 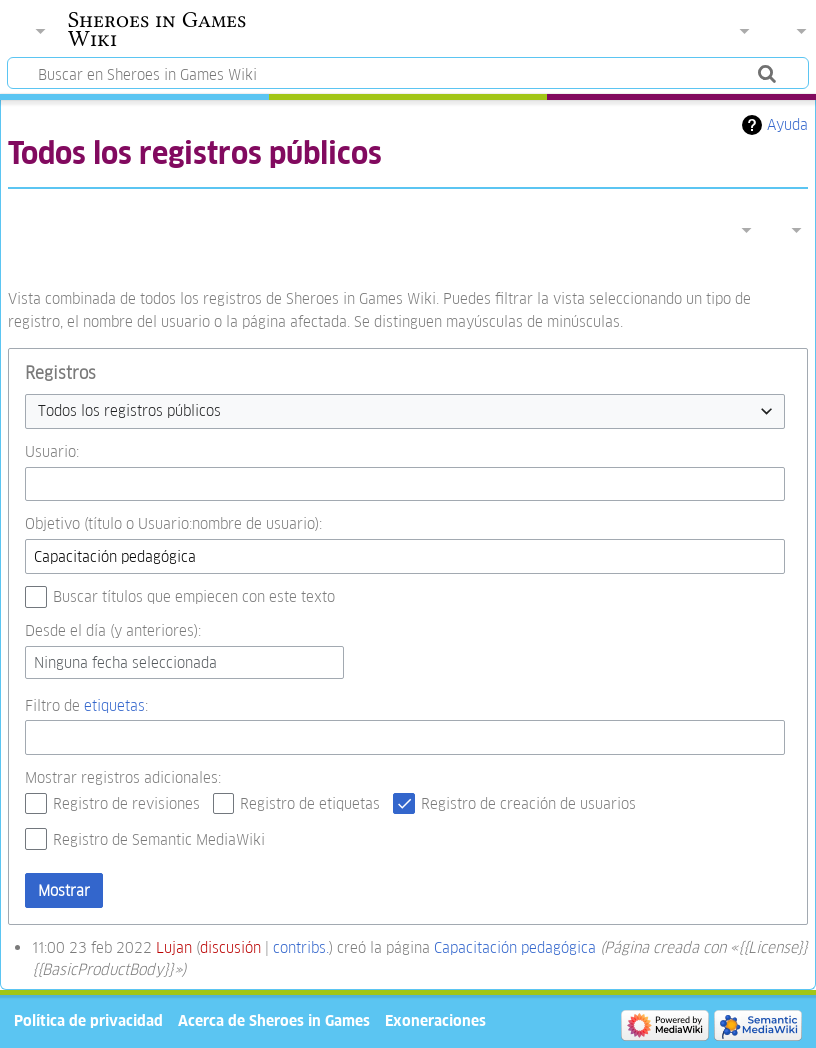 I want to click on [combobox], so click(x=405, y=411).